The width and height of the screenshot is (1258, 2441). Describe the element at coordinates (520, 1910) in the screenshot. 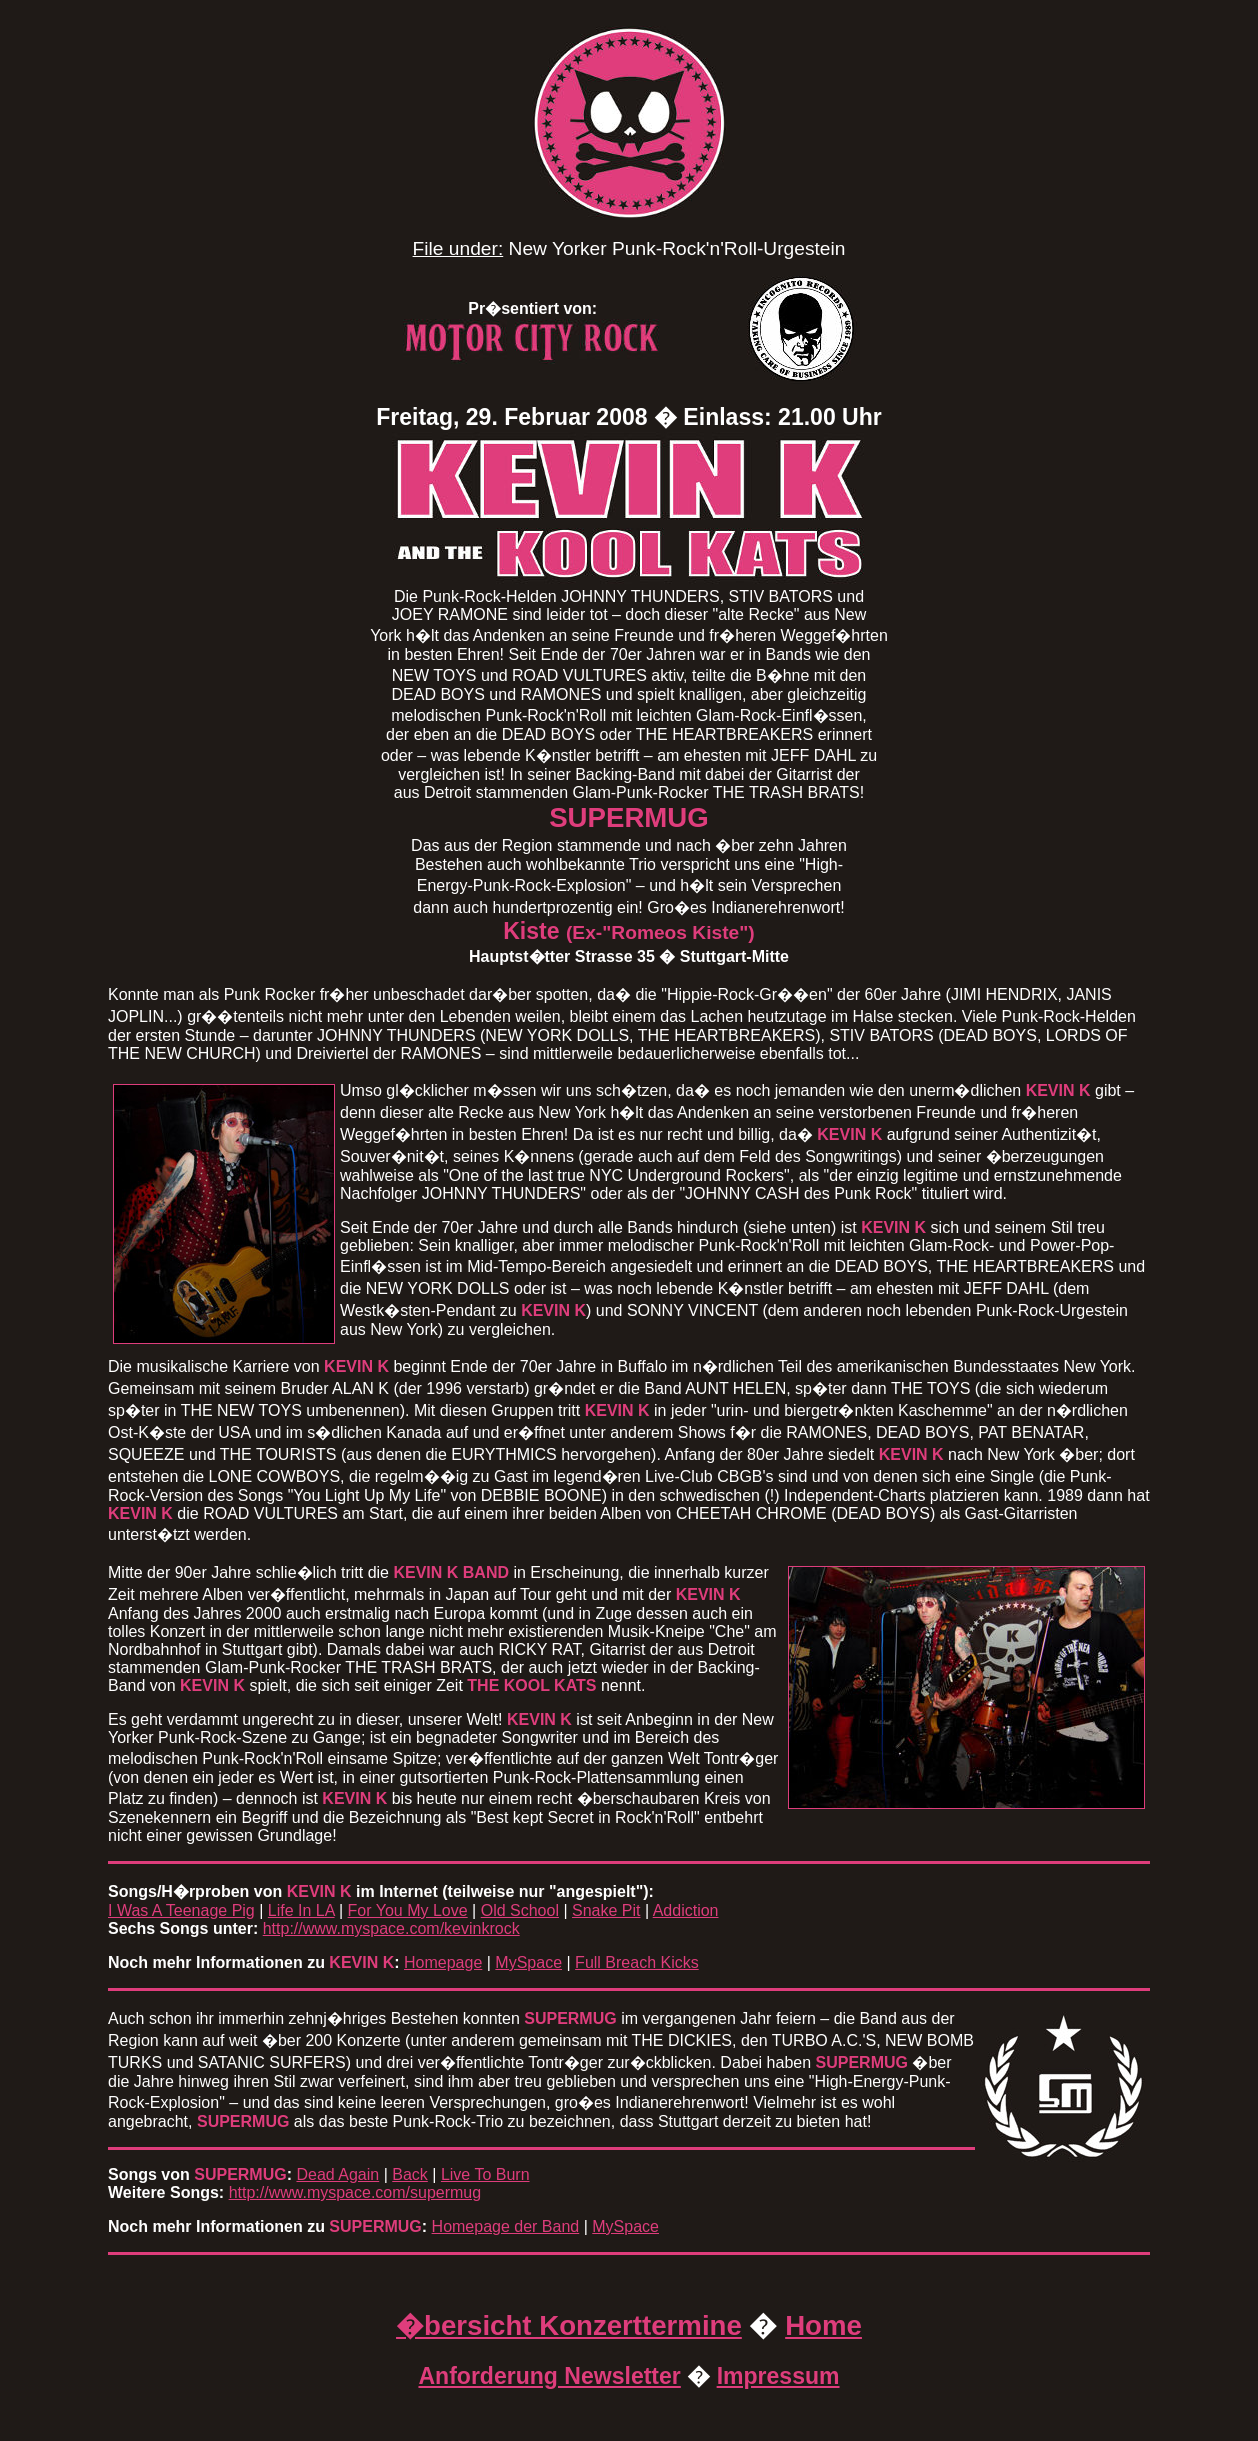

I see `Old School` at that location.